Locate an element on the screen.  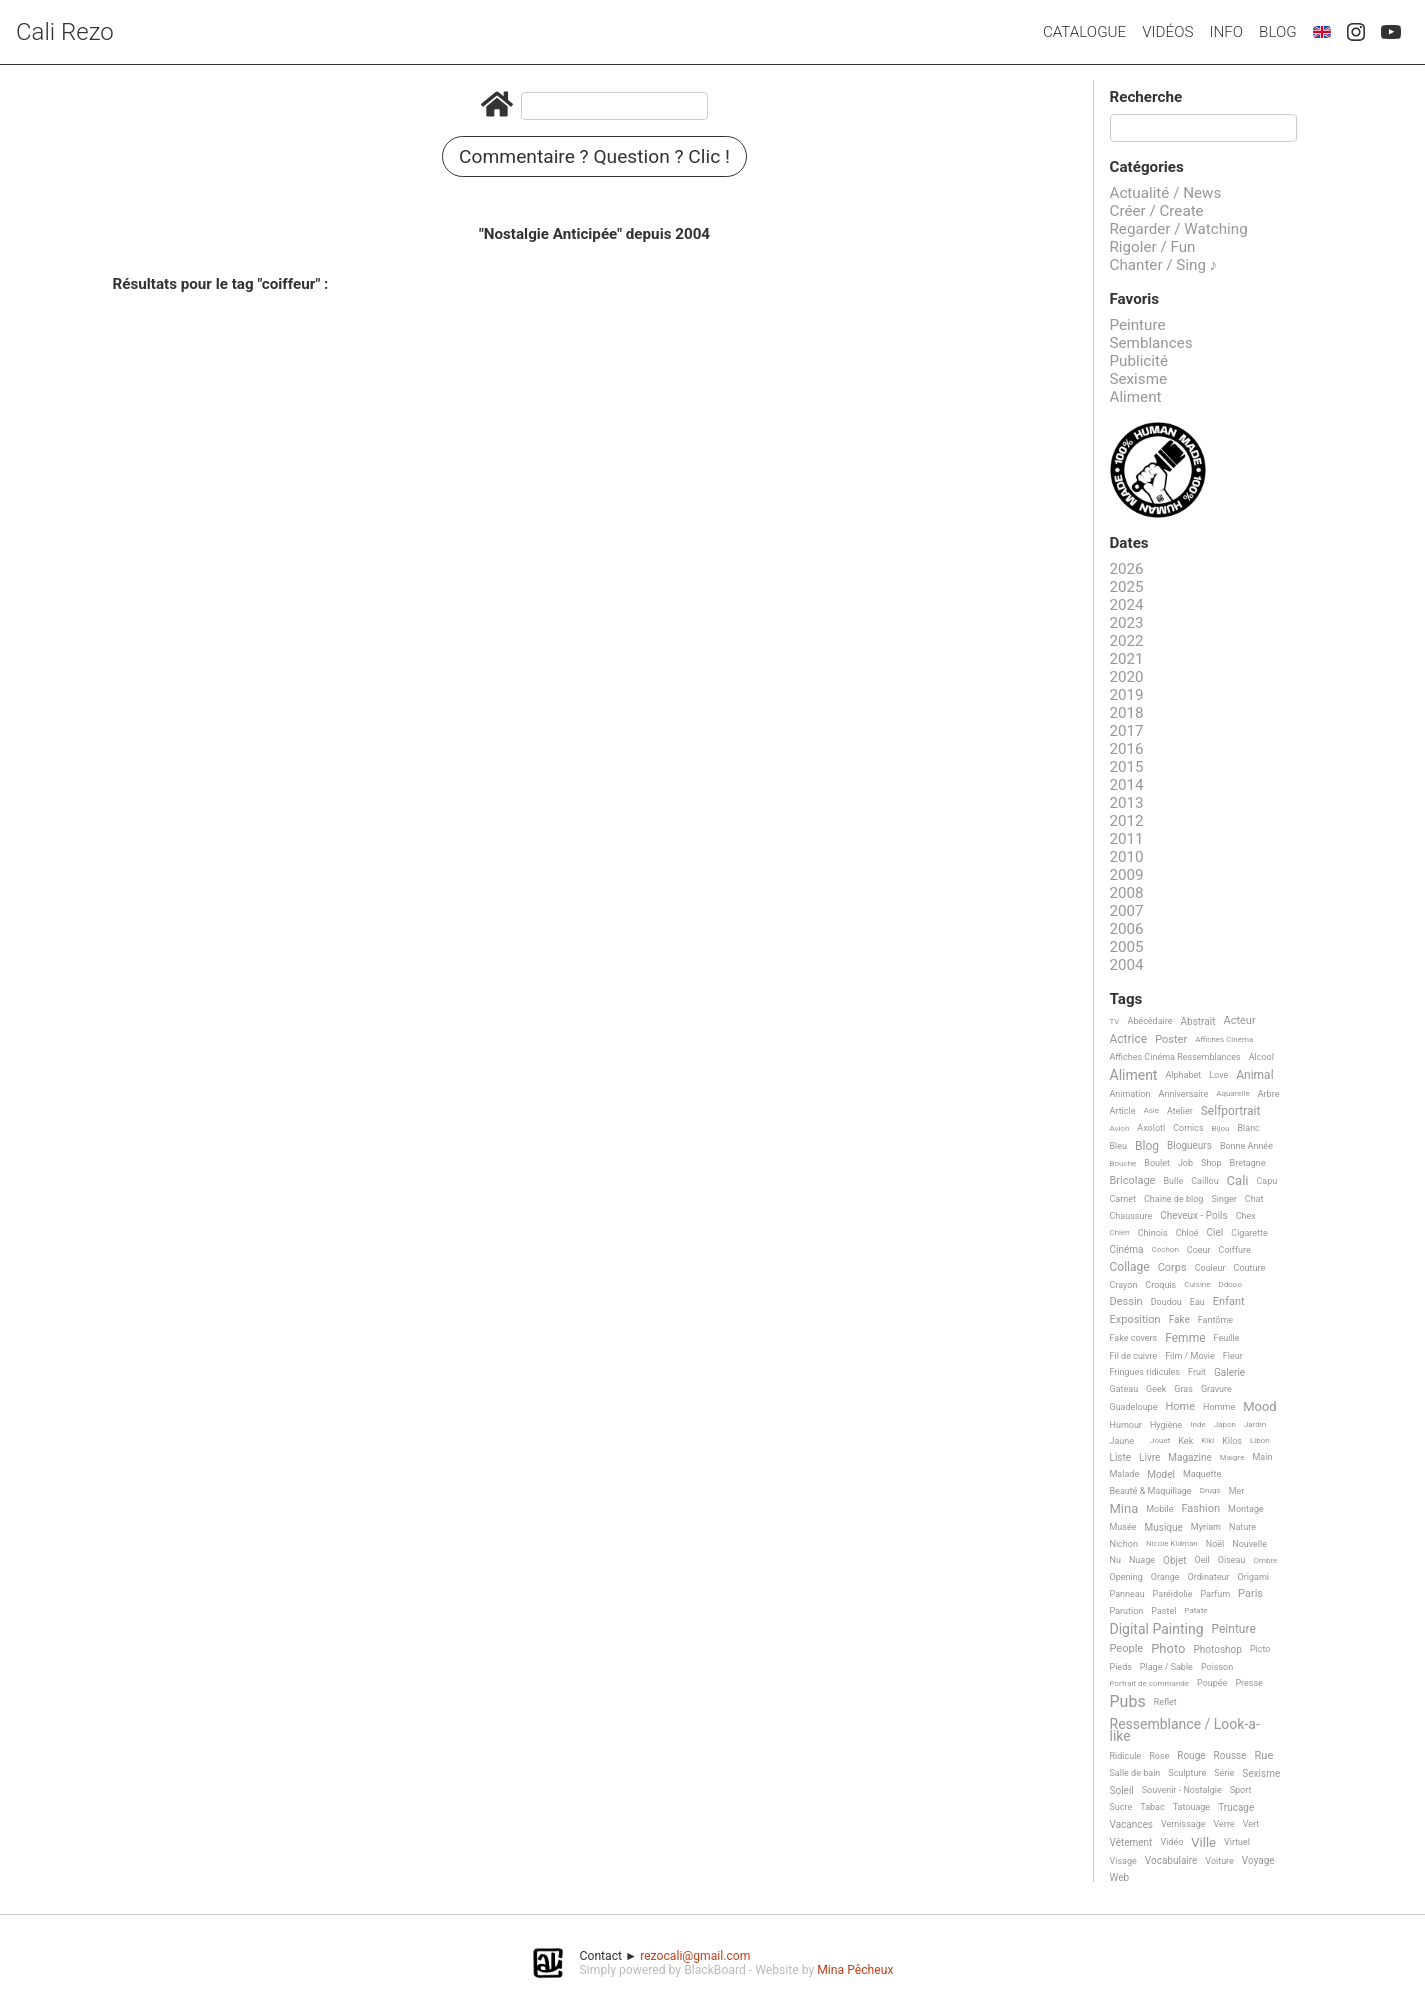
Enfant is located at coordinates (1229, 1302).